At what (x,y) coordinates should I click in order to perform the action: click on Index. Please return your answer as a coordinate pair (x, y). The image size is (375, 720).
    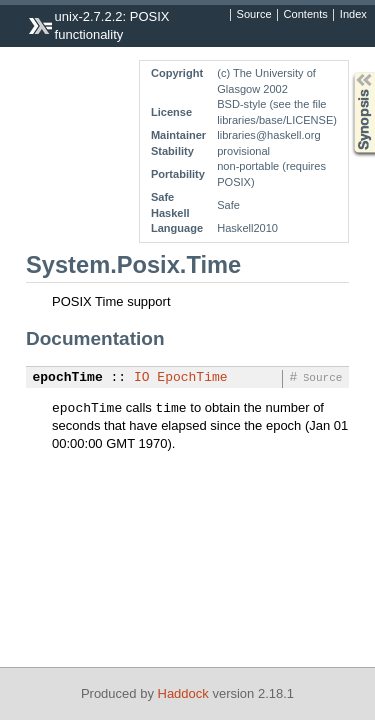
    Looking at the image, I should click on (353, 15).